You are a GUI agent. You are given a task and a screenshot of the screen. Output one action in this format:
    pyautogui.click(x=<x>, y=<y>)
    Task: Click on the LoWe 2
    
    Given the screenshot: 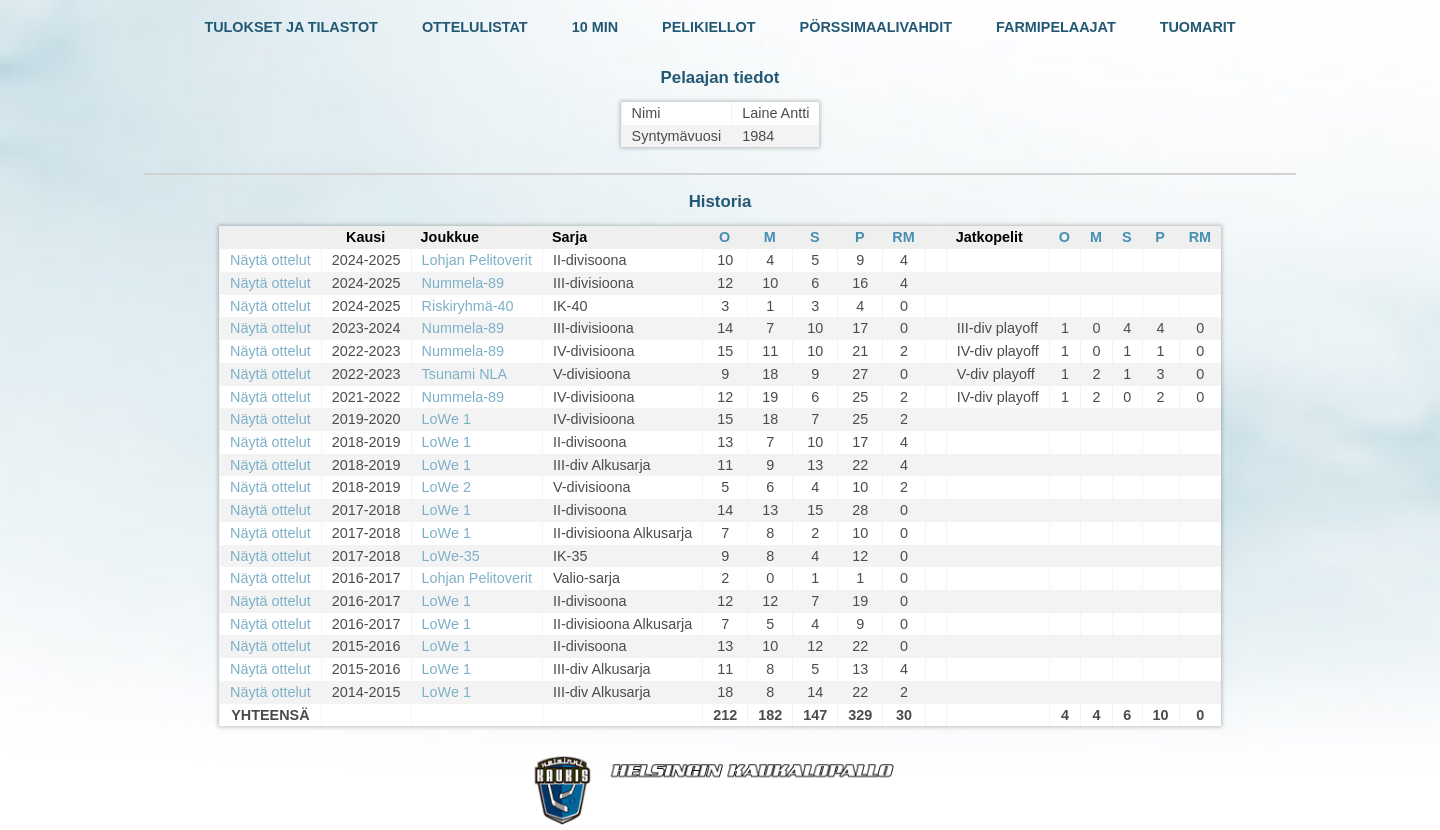 What is the action you would take?
    pyautogui.click(x=446, y=487)
    